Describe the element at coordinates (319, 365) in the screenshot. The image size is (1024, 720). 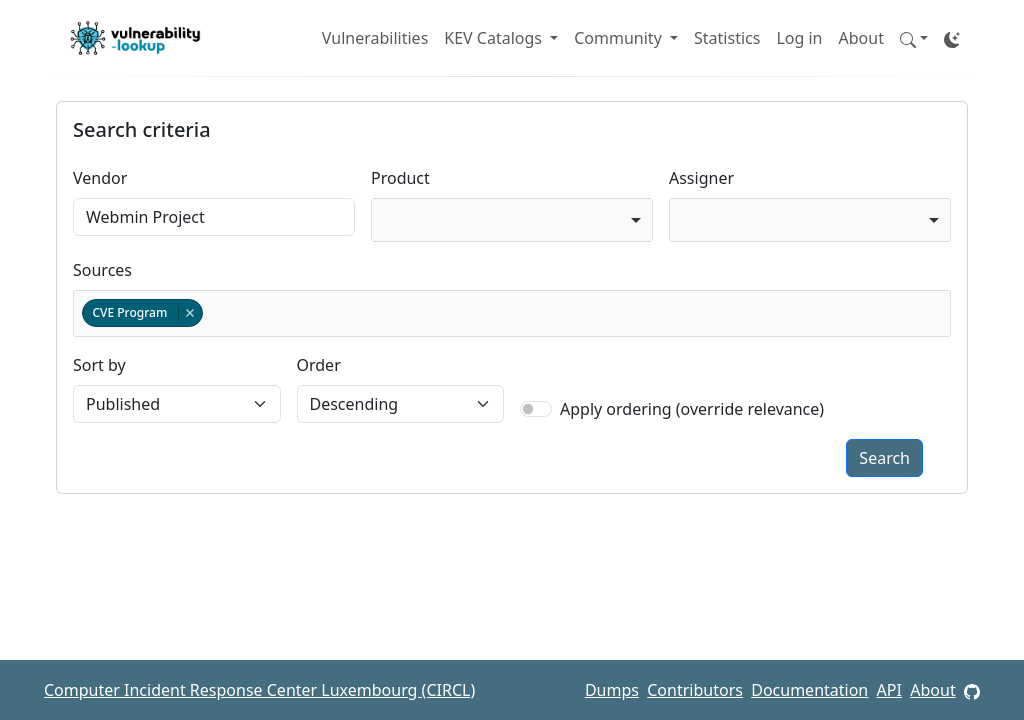
I see `Order` at that location.